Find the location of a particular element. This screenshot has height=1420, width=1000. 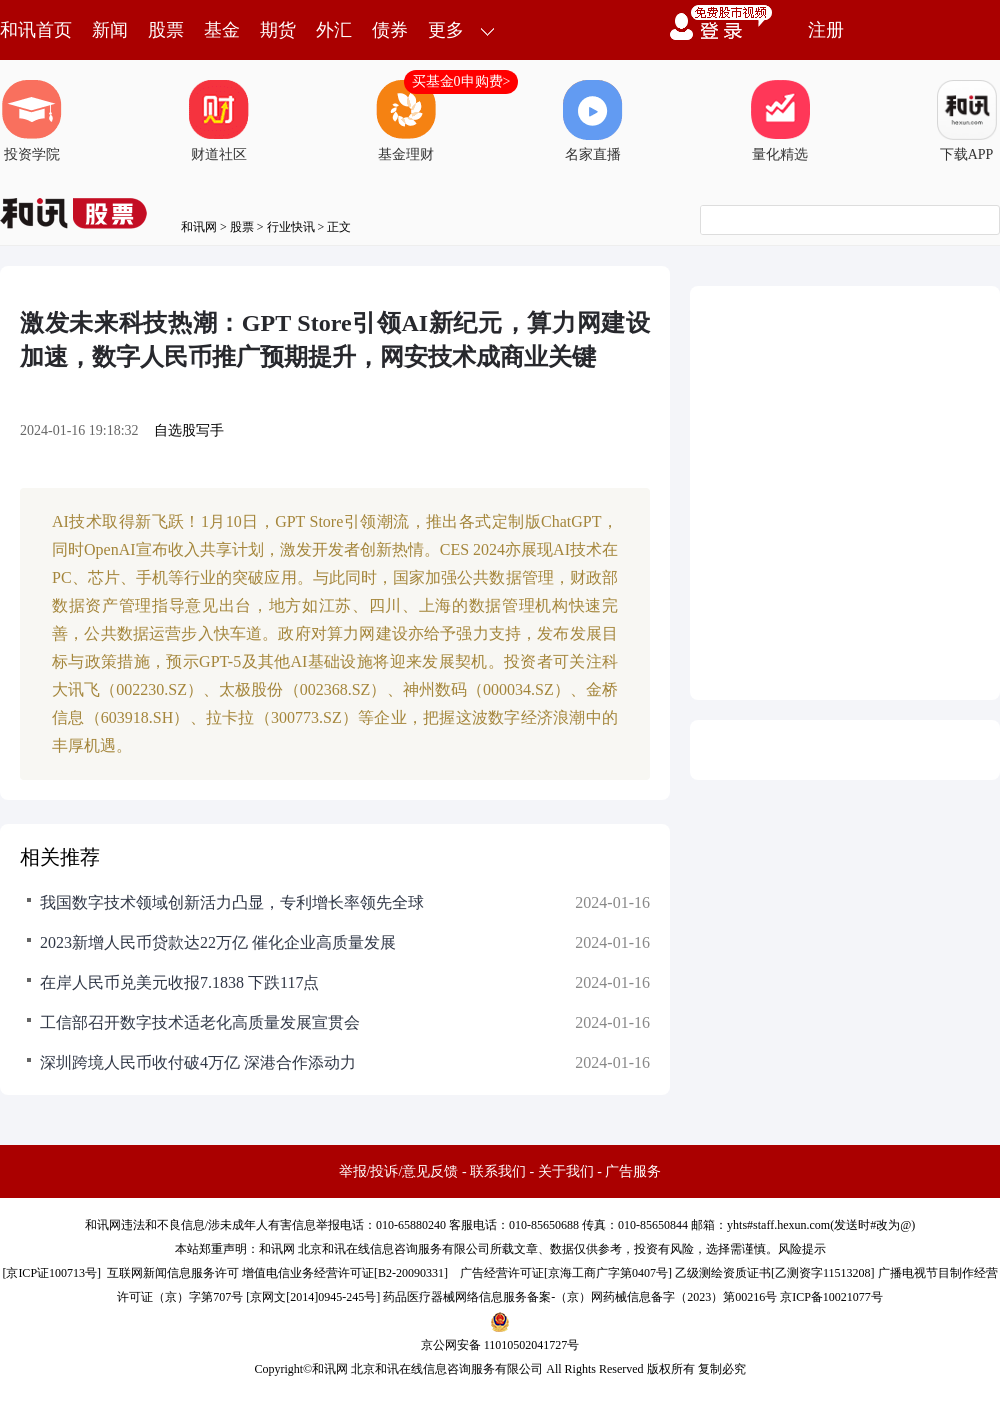

深圳跨境人民币收付破4万亿 深港合作添动力 is located at coordinates (198, 1062).